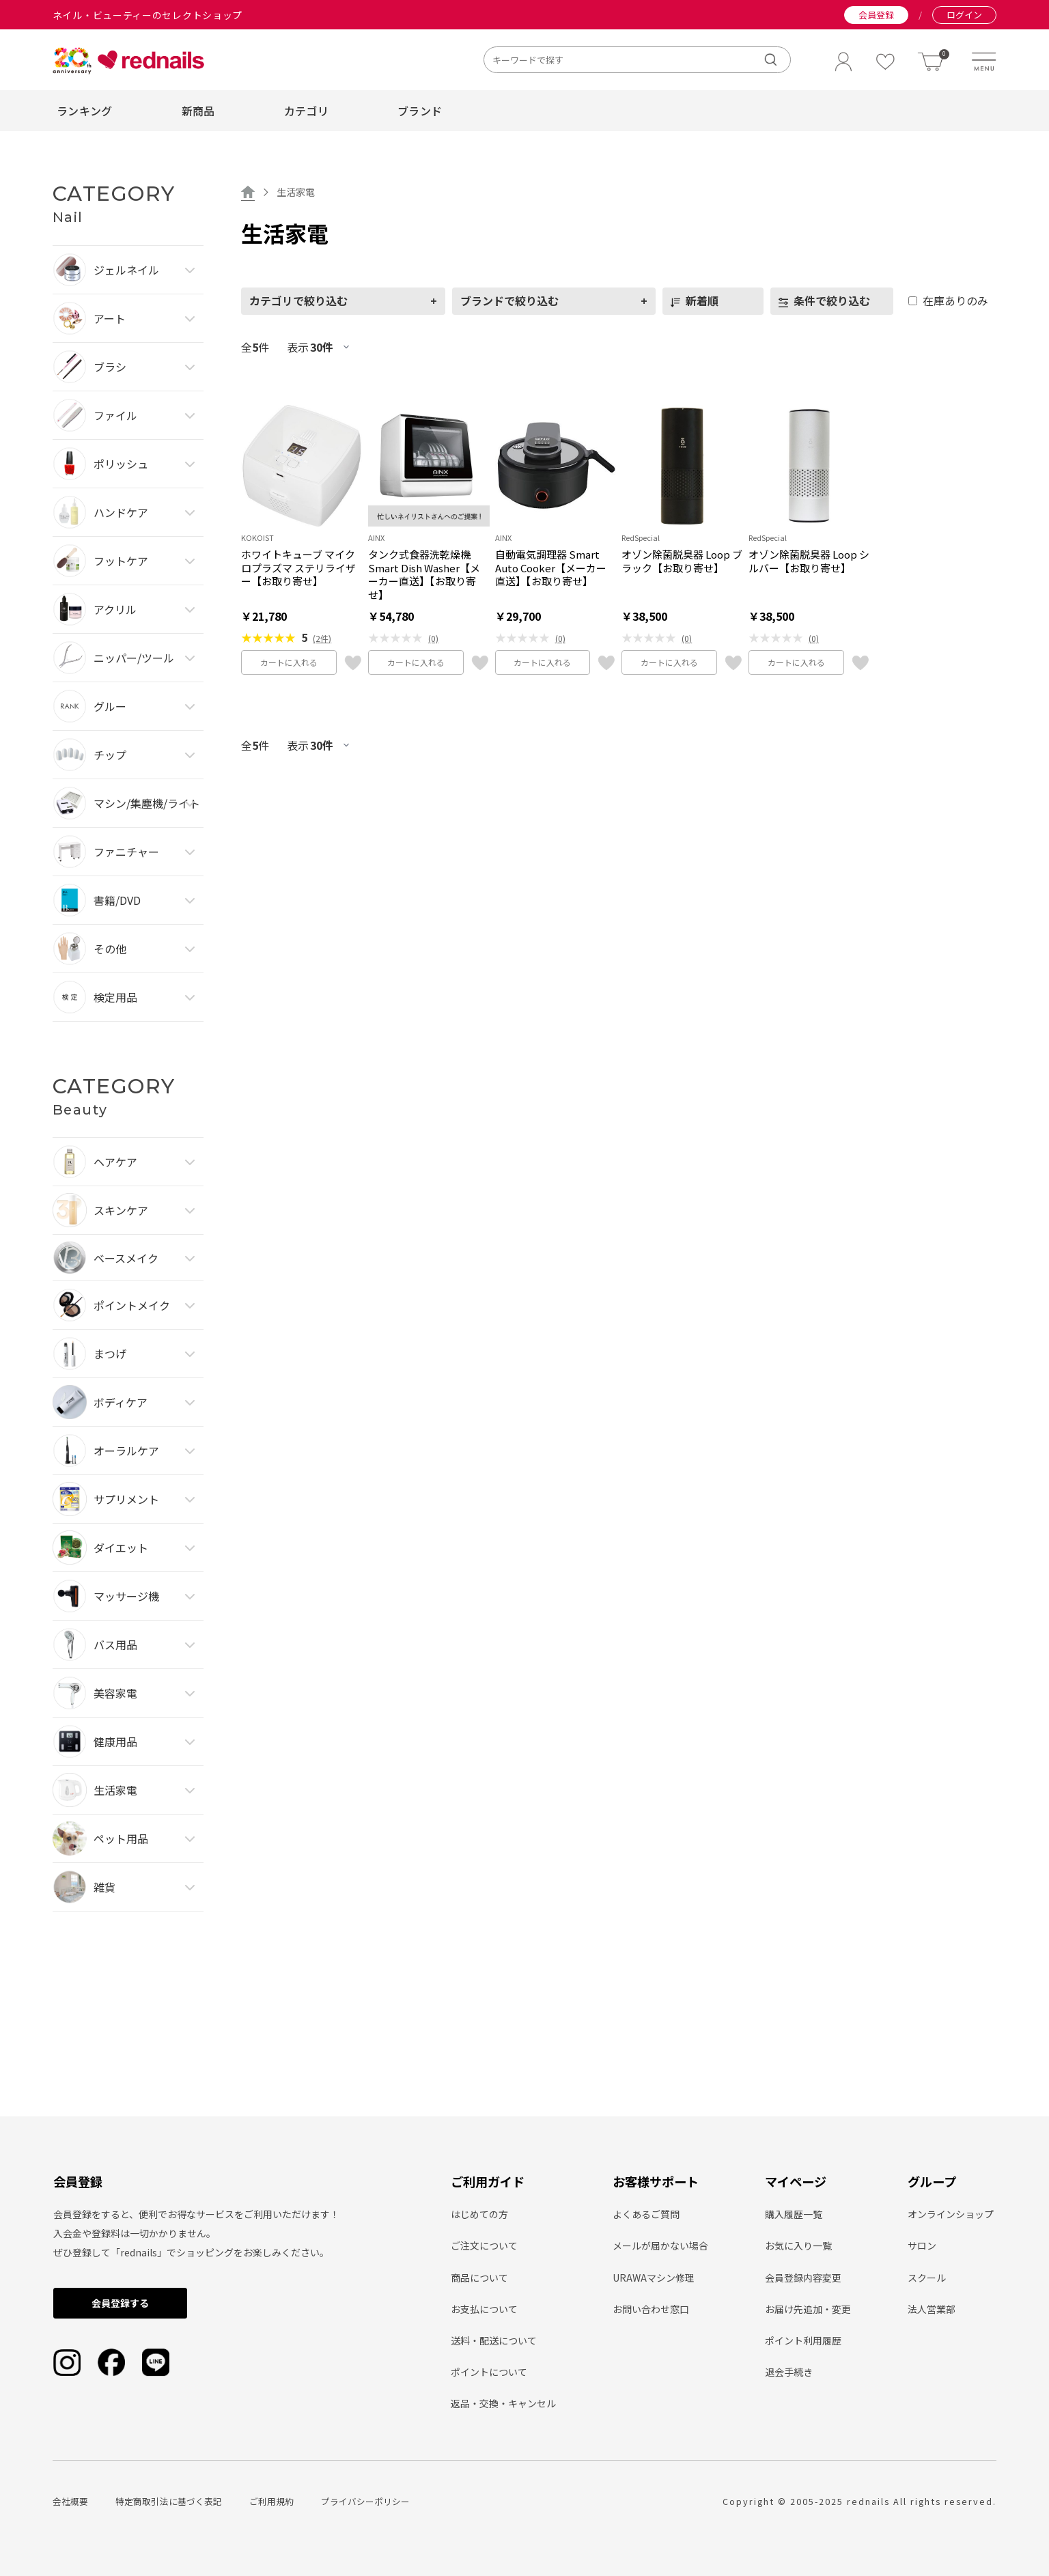 The height and width of the screenshot is (2576, 1049). Describe the element at coordinates (651, 2309) in the screenshot. I see `お問い合わせ窓口` at that location.